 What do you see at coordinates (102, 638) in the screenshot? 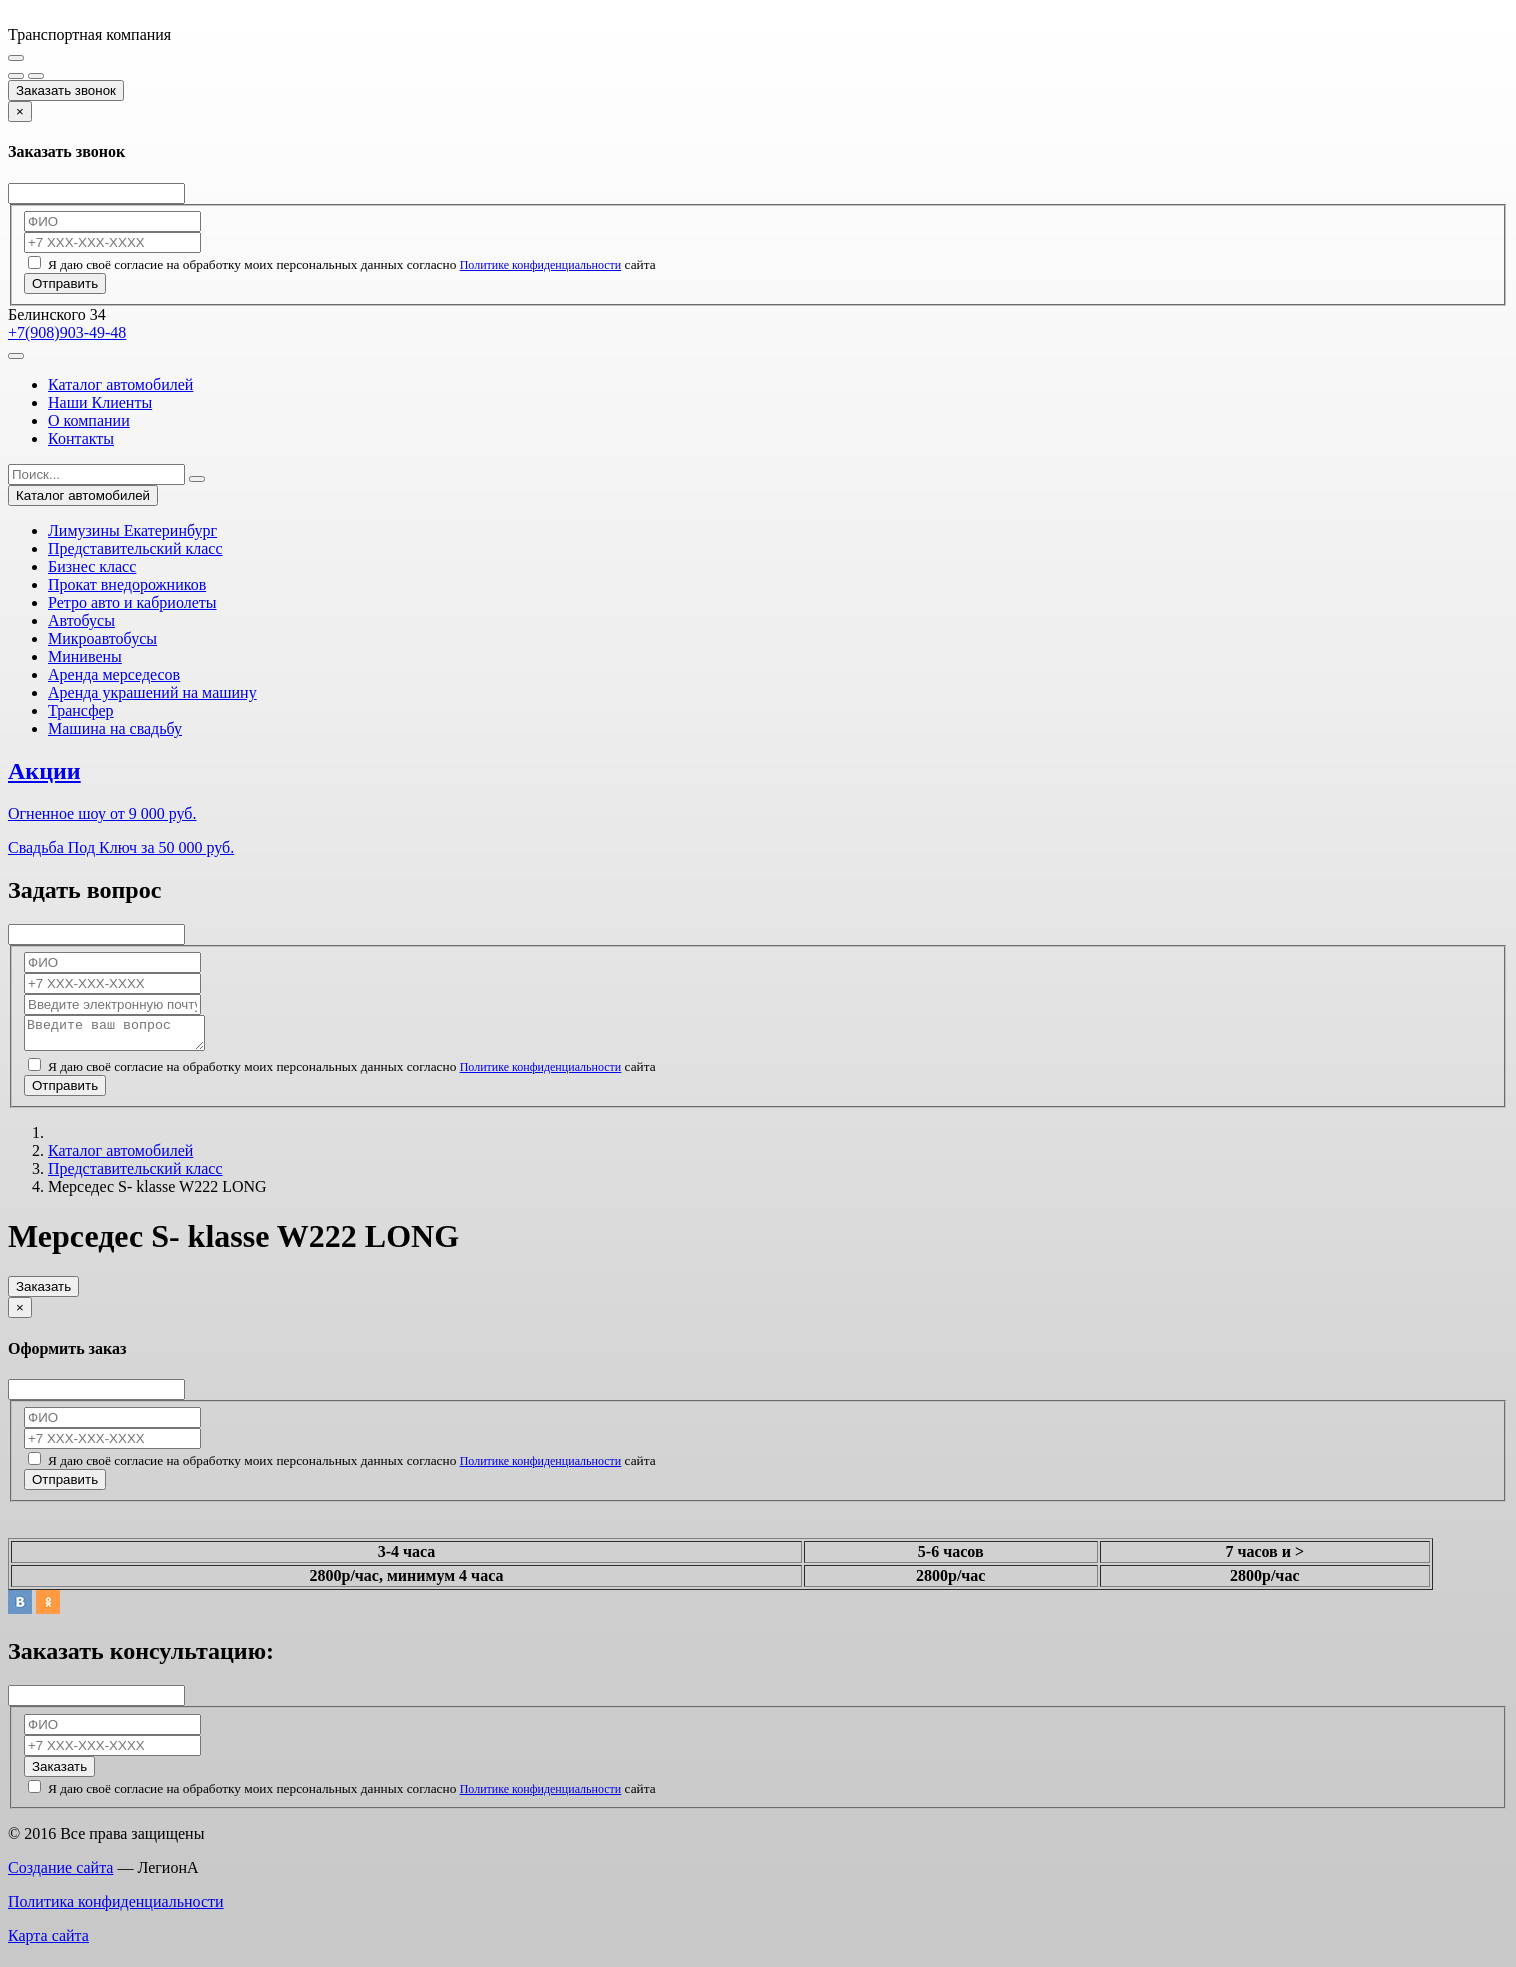
I see `Микроавтобусы` at bounding box center [102, 638].